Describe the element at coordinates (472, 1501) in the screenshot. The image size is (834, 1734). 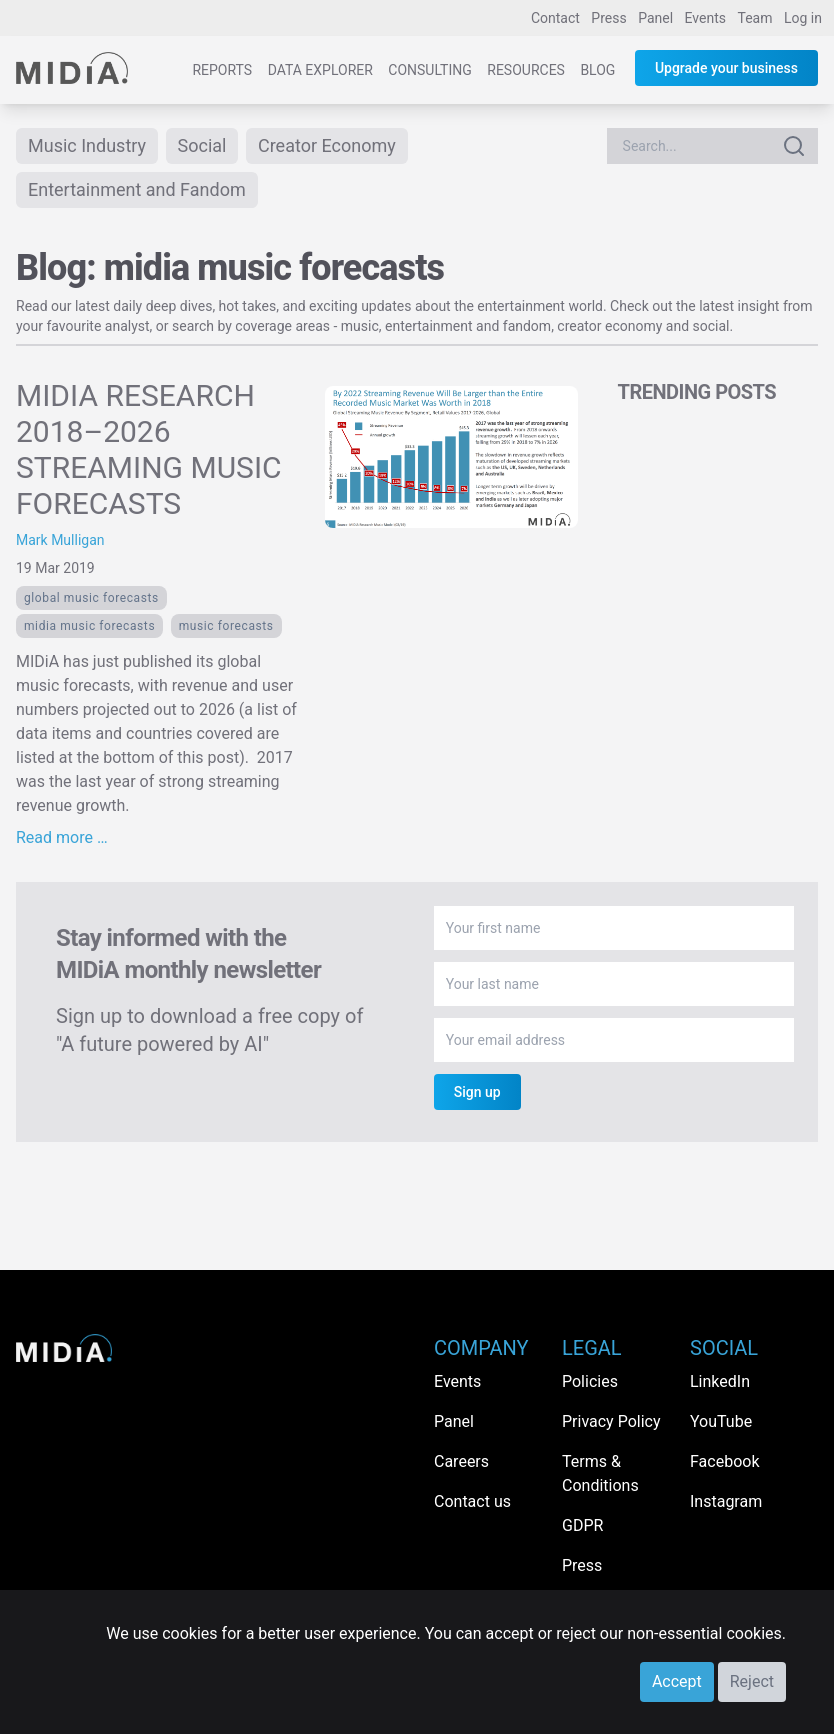
I see `Contact us` at that location.